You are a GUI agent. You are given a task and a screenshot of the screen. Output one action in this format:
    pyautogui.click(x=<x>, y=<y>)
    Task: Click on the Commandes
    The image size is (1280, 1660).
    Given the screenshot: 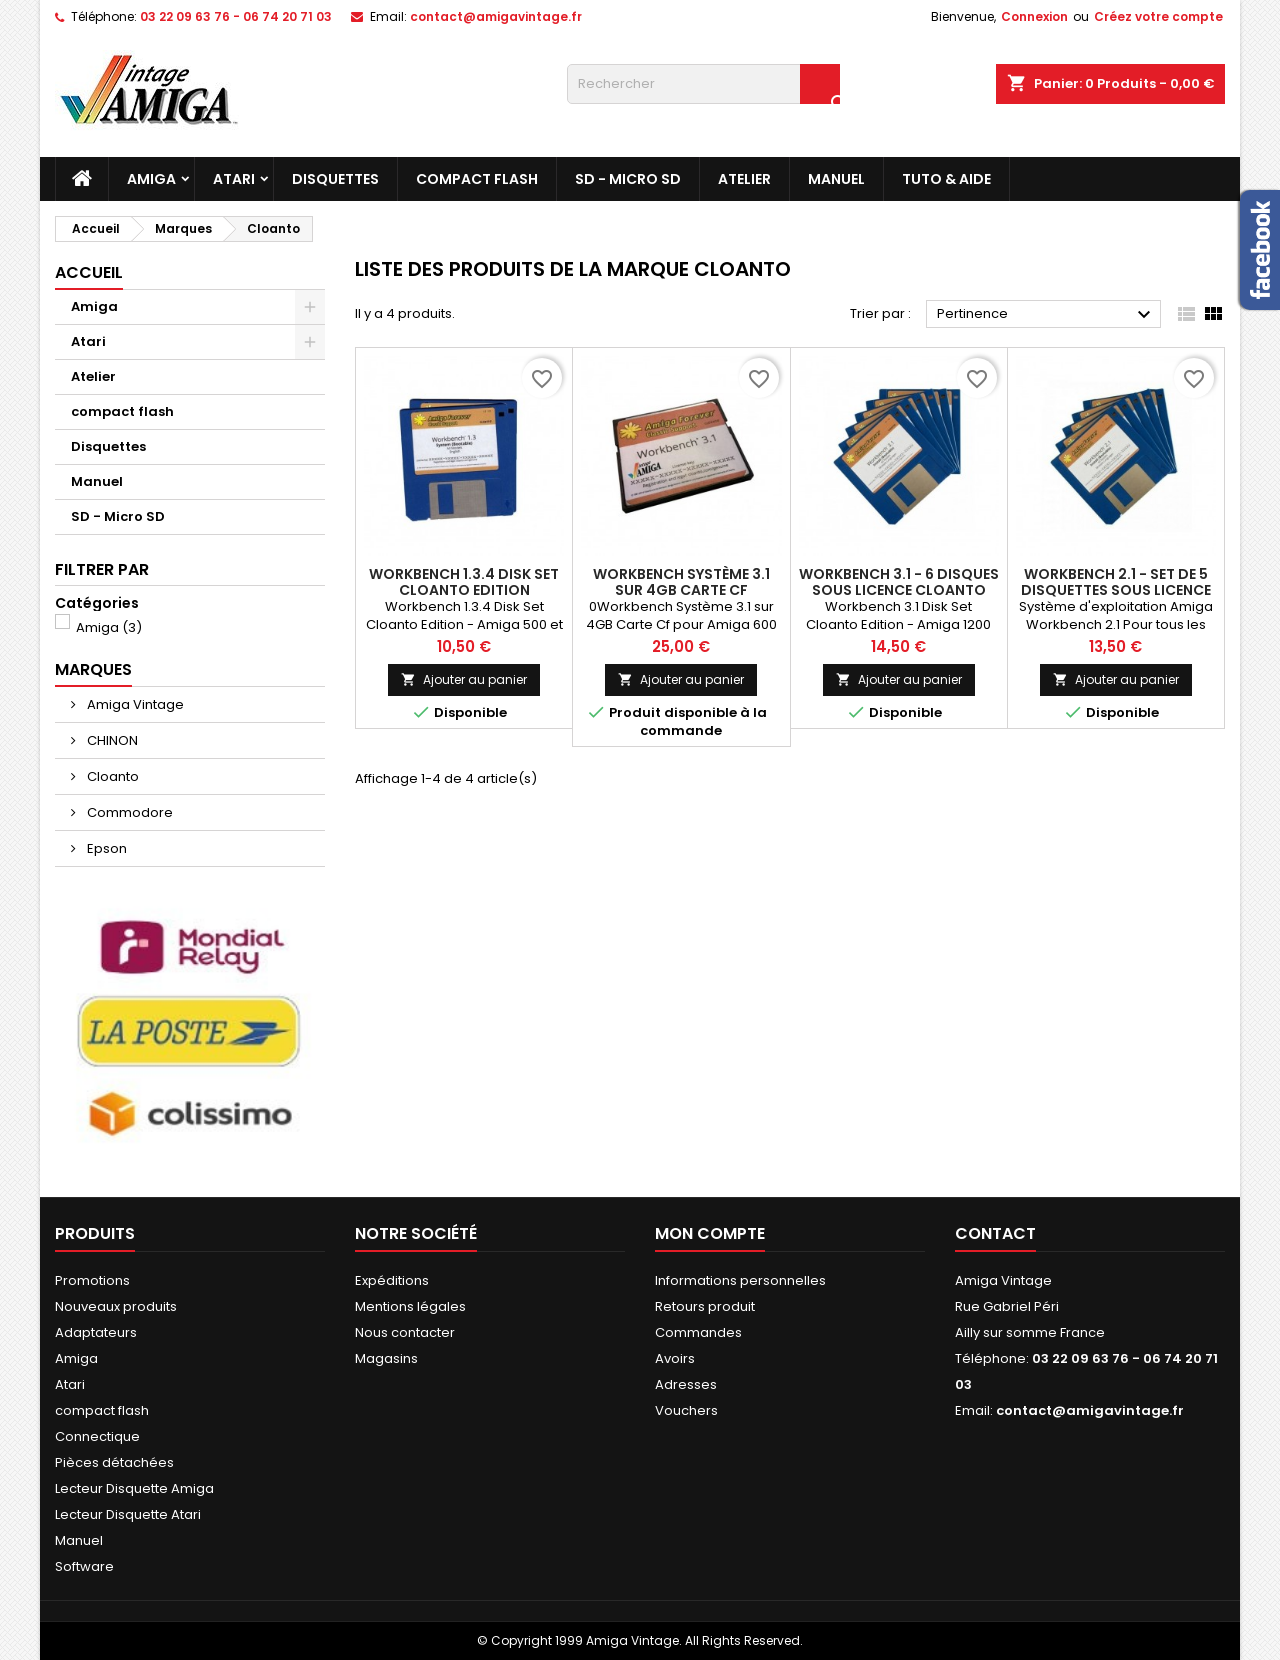 What is the action you would take?
    pyautogui.click(x=698, y=1332)
    